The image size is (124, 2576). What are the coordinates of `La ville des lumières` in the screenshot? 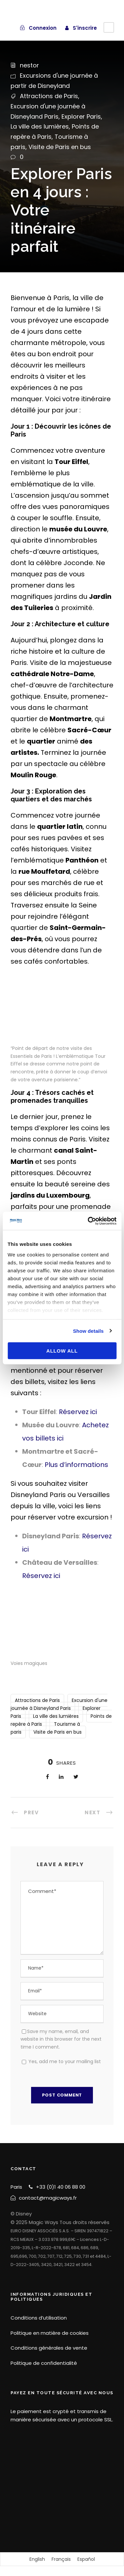 It's located at (40, 126).